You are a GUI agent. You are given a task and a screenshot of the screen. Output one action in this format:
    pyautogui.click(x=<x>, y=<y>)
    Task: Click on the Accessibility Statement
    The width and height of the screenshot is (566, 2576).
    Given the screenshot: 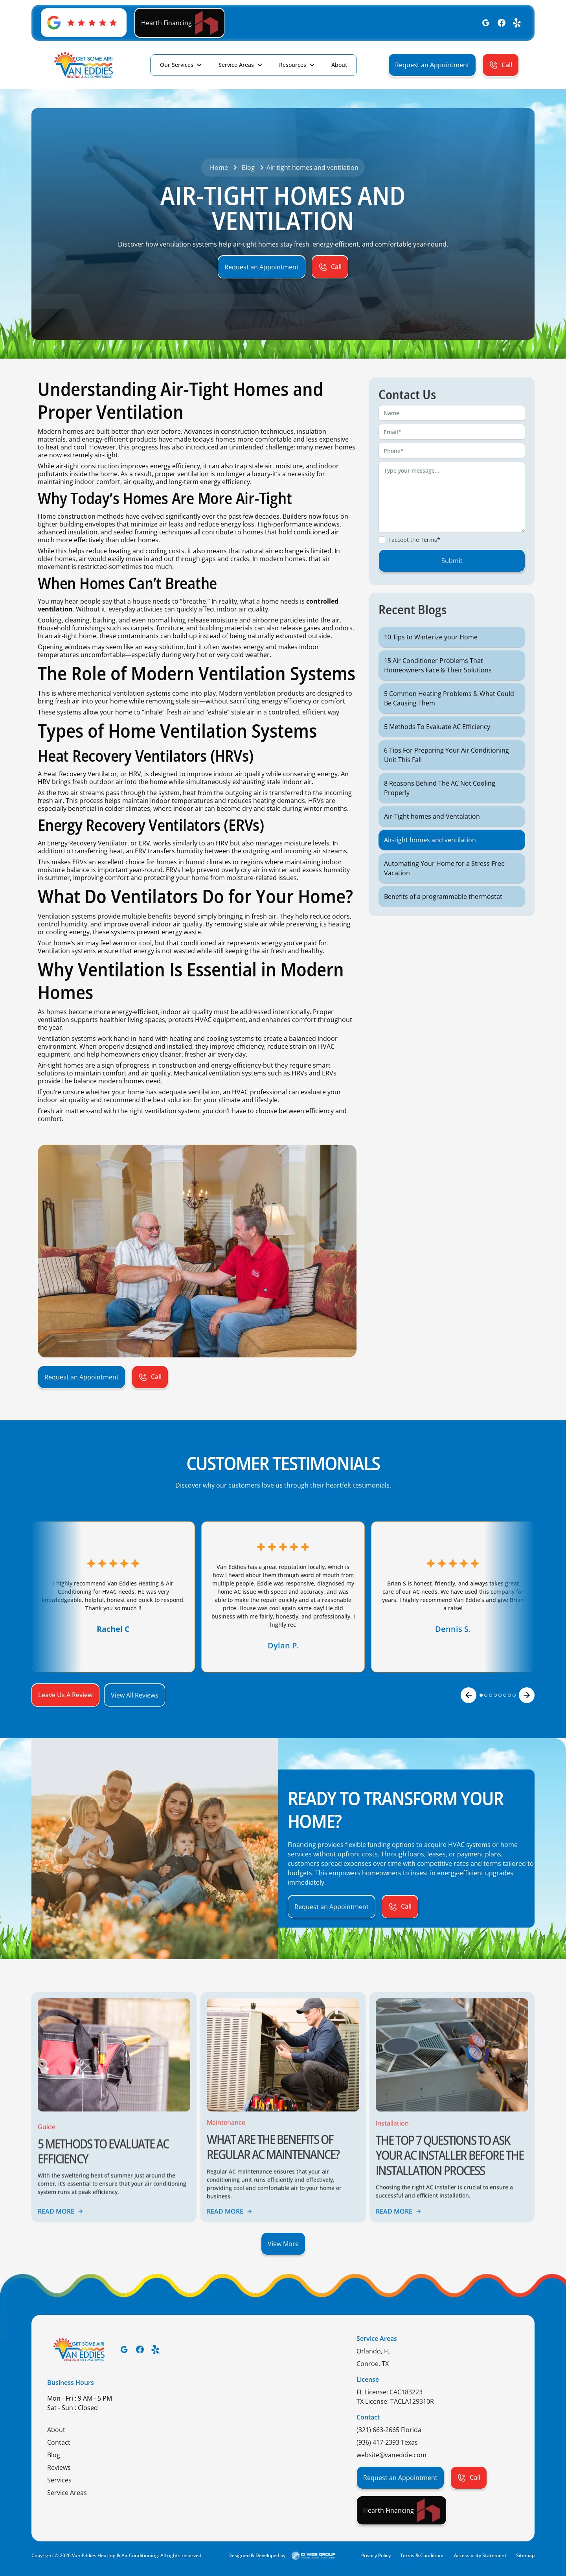 What is the action you would take?
    pyautogui.click(x=480, y=2555)
    